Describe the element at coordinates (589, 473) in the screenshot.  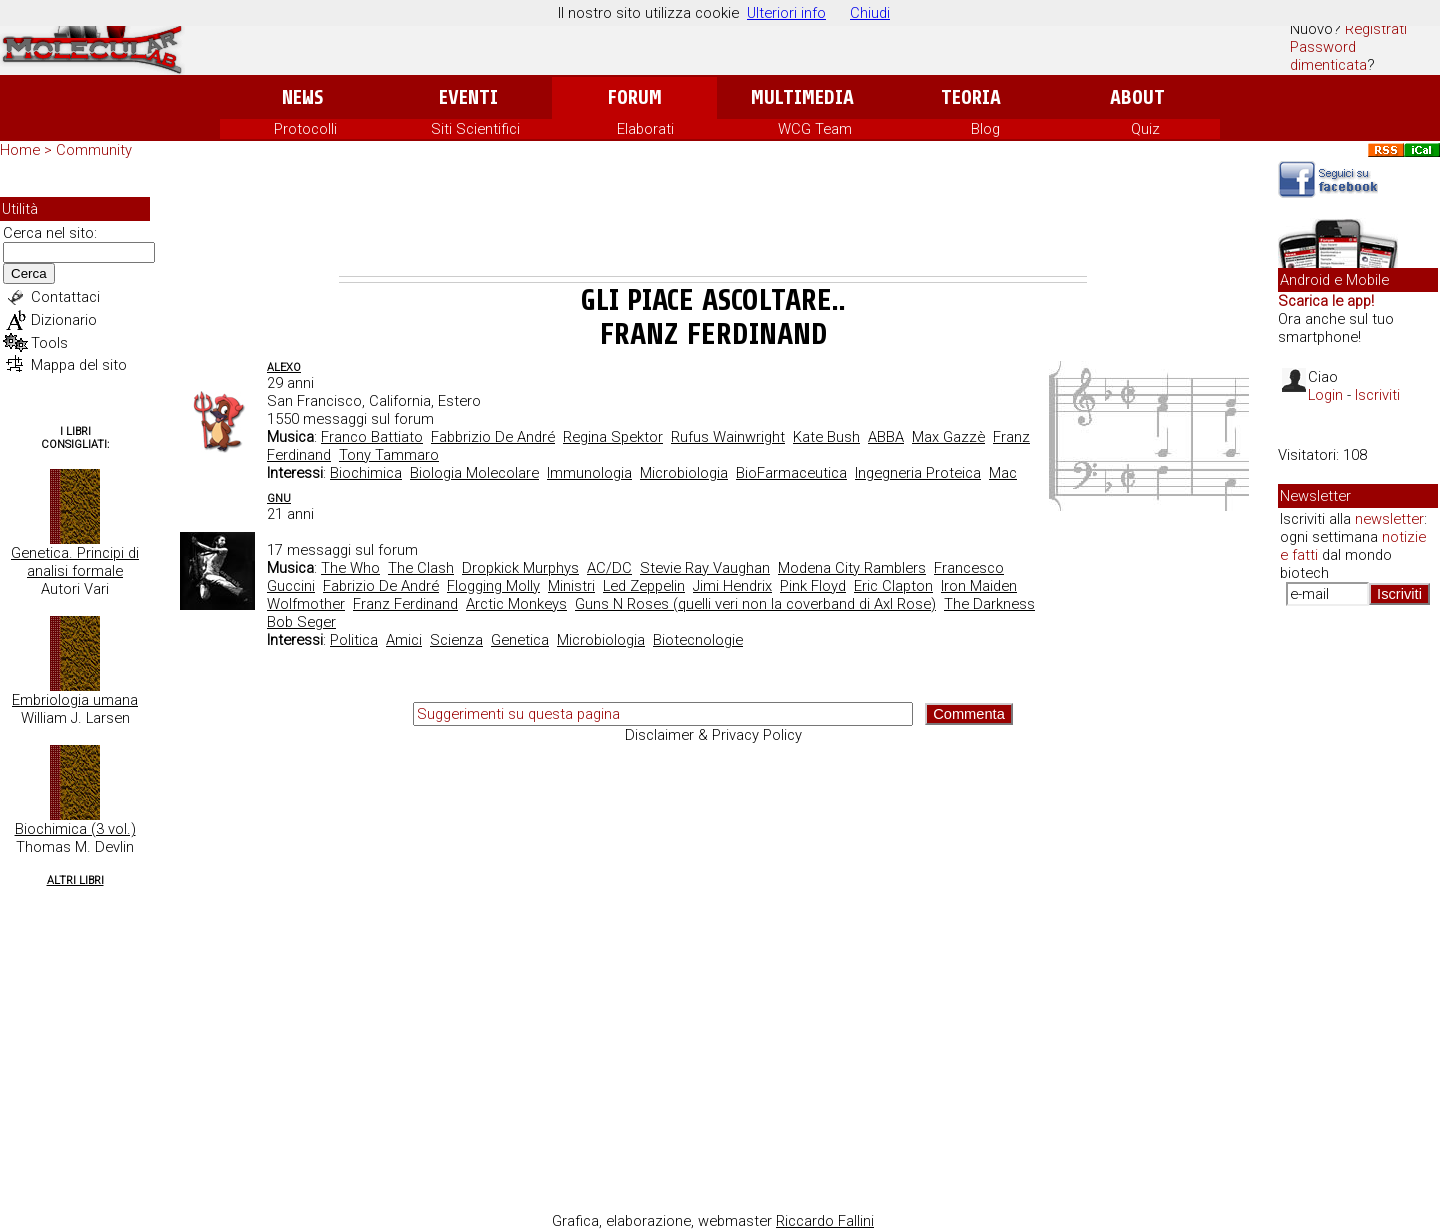
I see `Immunologia` at that location.